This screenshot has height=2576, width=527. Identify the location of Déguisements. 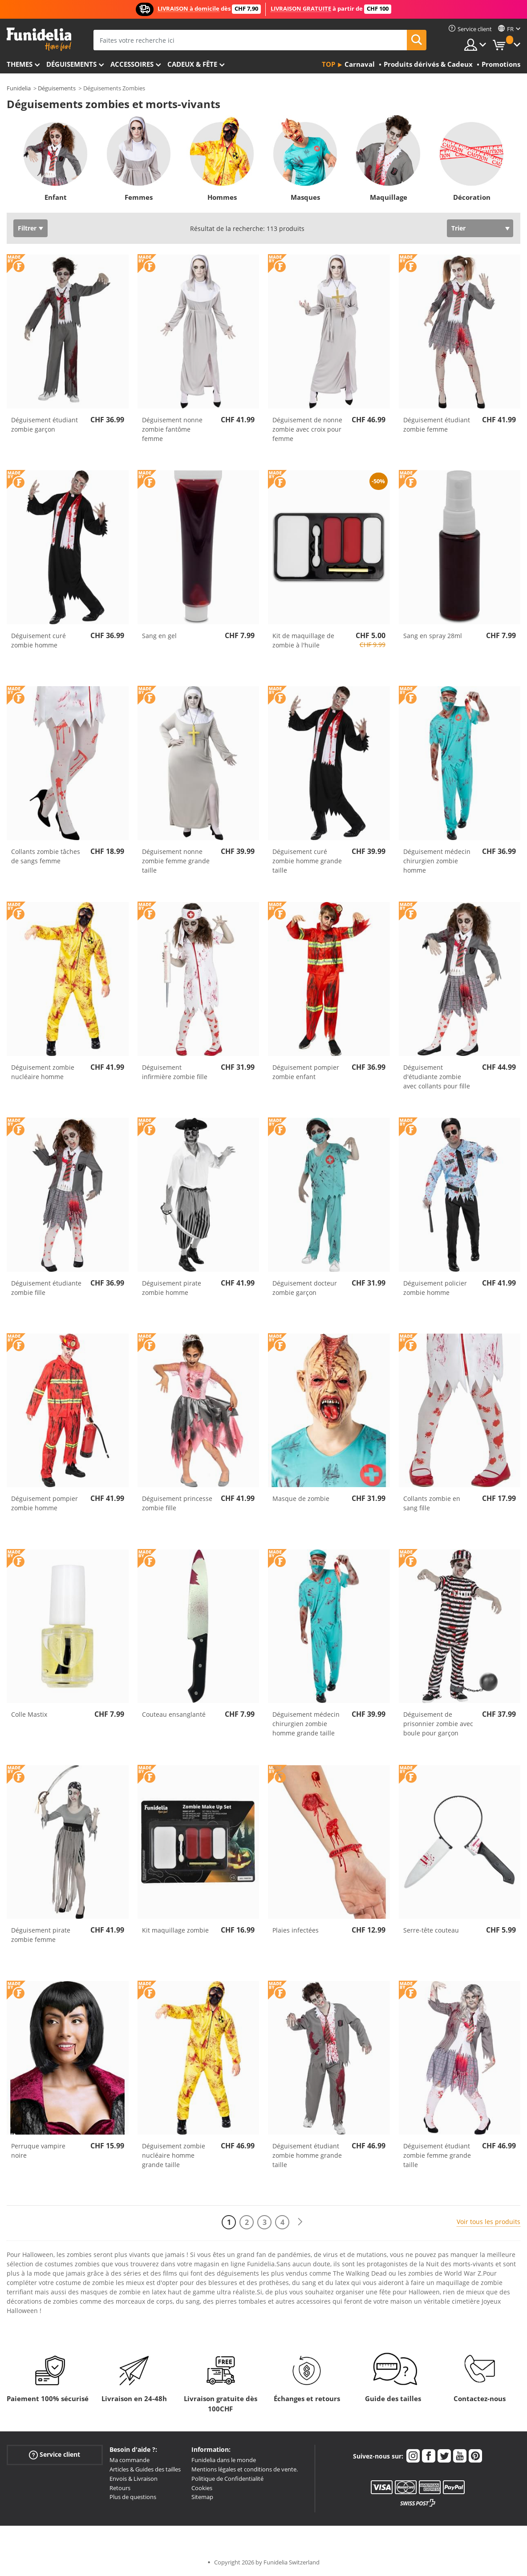
(71, 64).